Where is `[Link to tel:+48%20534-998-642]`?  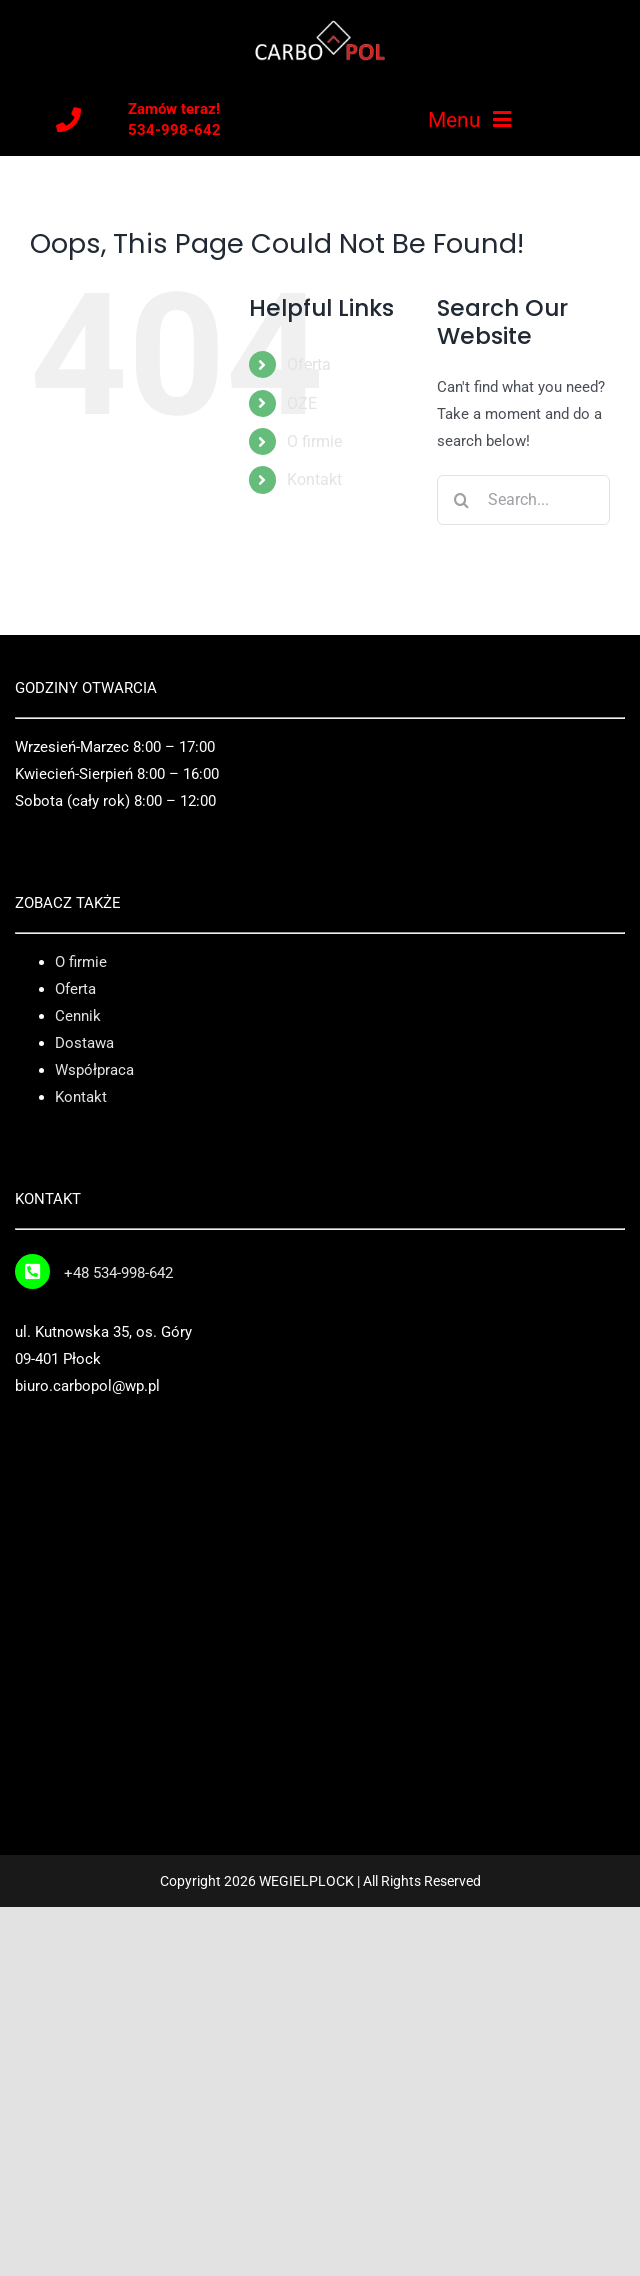 [Link to tel:+48%20534-998-642] is located at coordinates (32, 1271).